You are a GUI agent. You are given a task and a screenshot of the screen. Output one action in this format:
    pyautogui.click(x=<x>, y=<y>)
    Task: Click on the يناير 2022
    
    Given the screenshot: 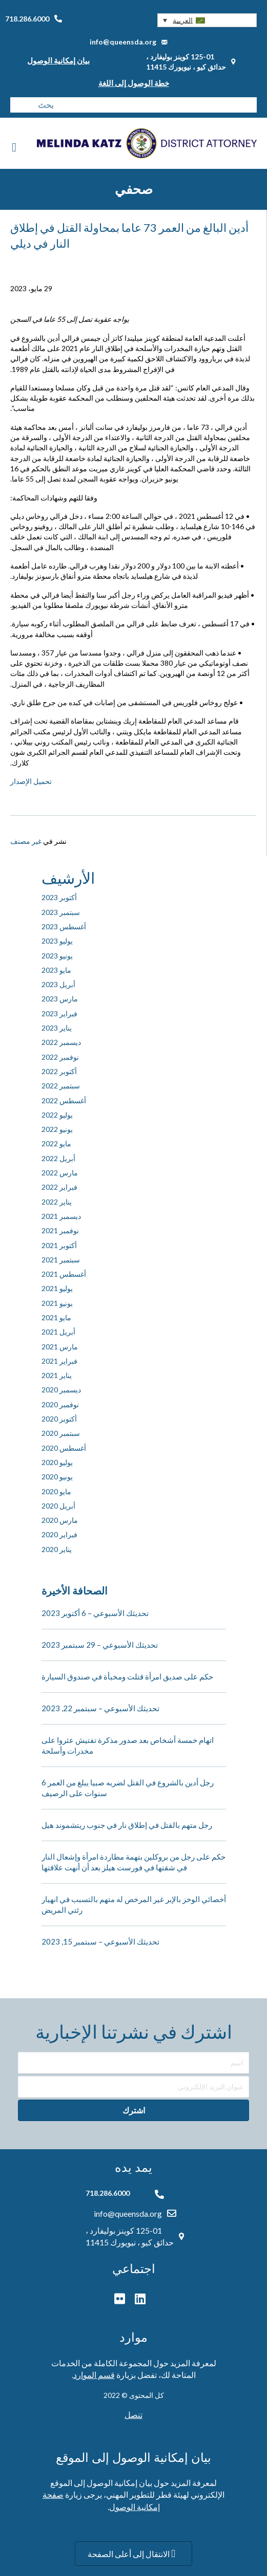 What is the action you would take?
    pyautogui.click(x=57, y=1201)
    